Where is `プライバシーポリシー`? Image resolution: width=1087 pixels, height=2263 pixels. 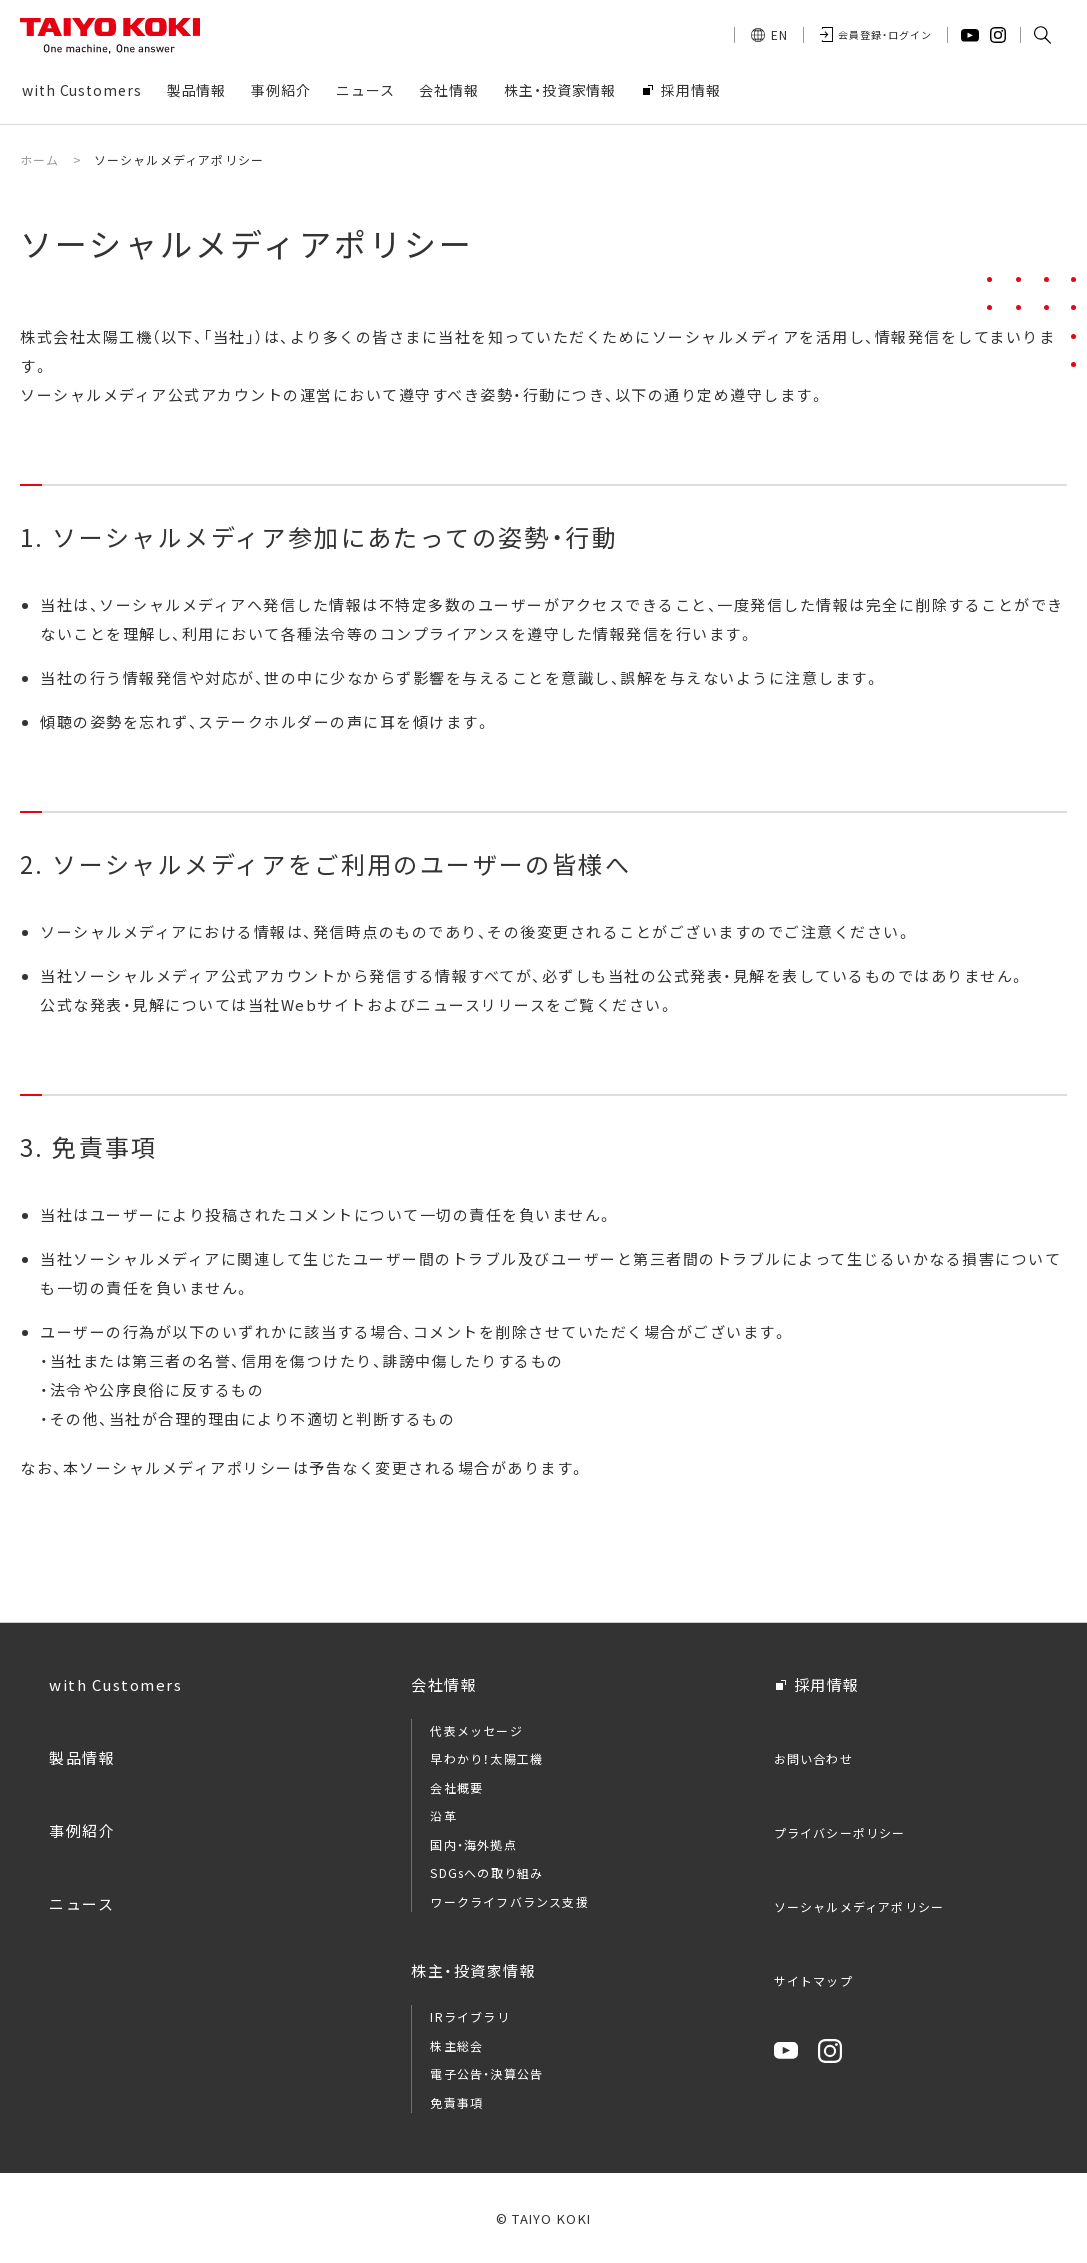 プライバシーポリシー is located at coordinates (840, 1832).